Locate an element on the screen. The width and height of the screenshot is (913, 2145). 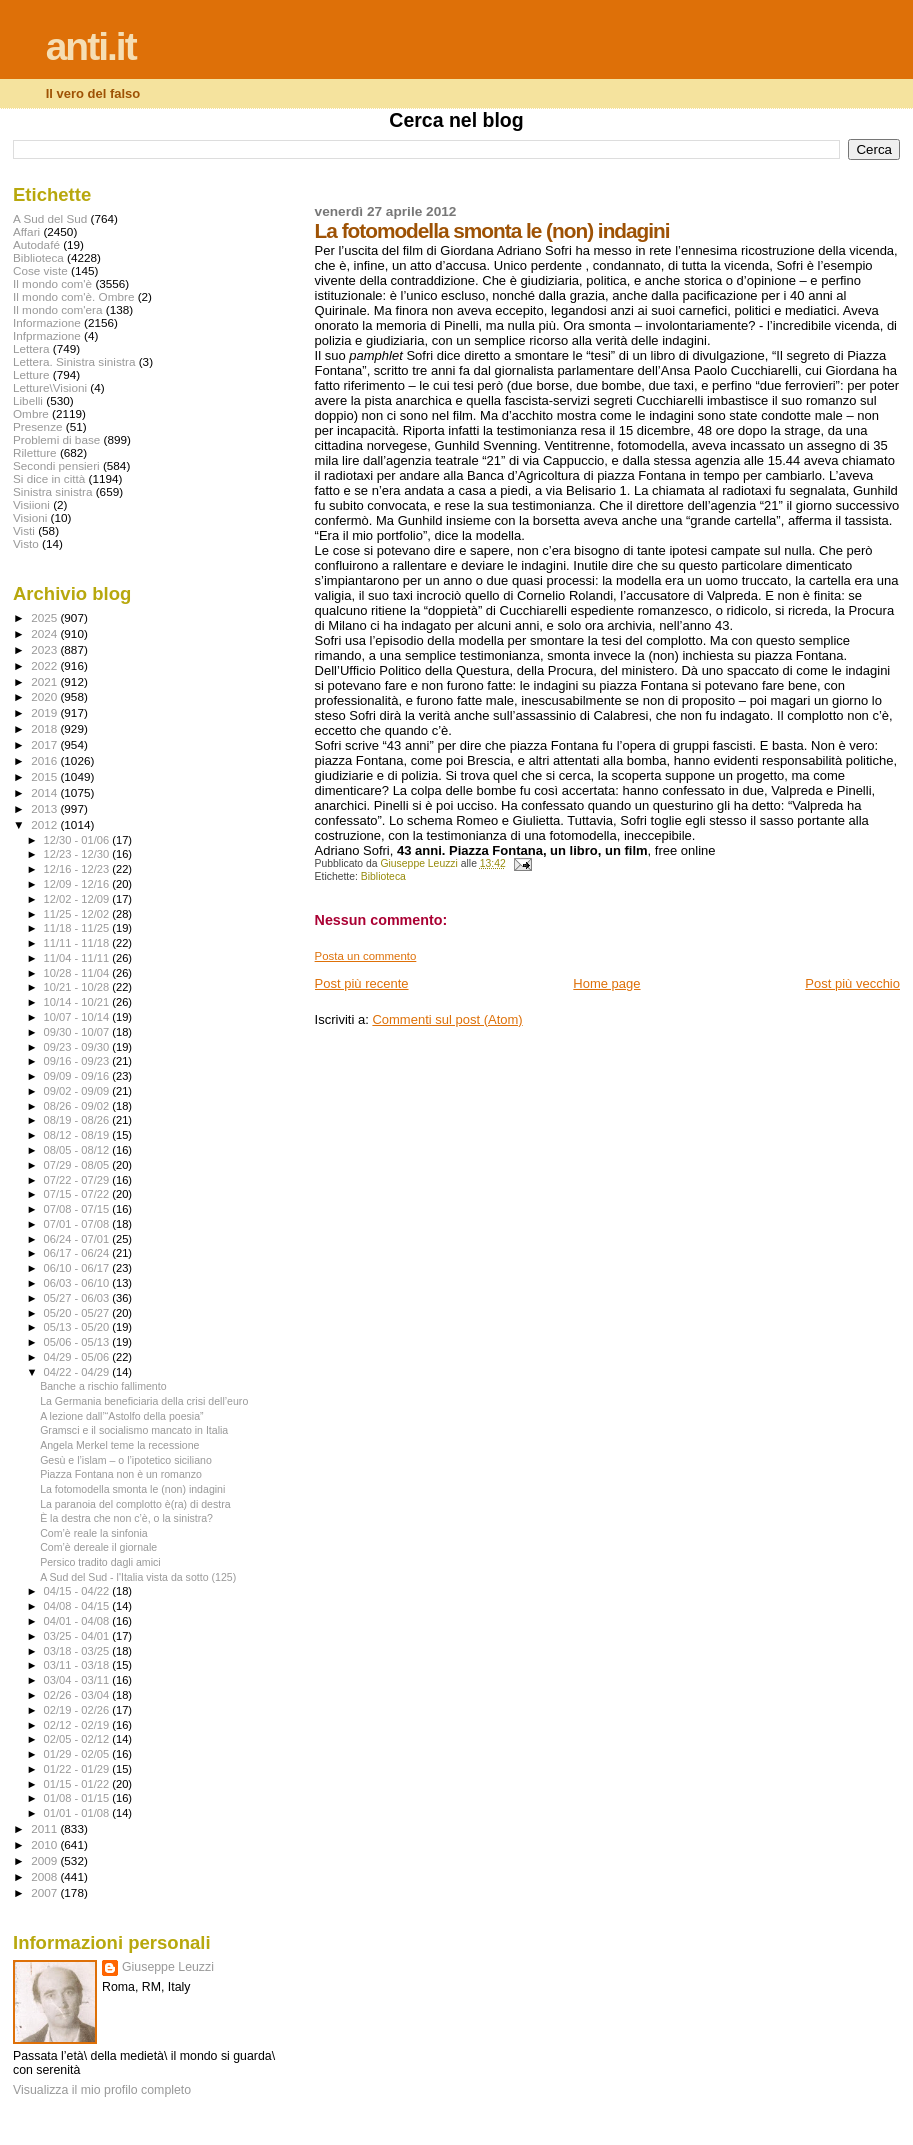
Affari is located at coordinates (26, 231).